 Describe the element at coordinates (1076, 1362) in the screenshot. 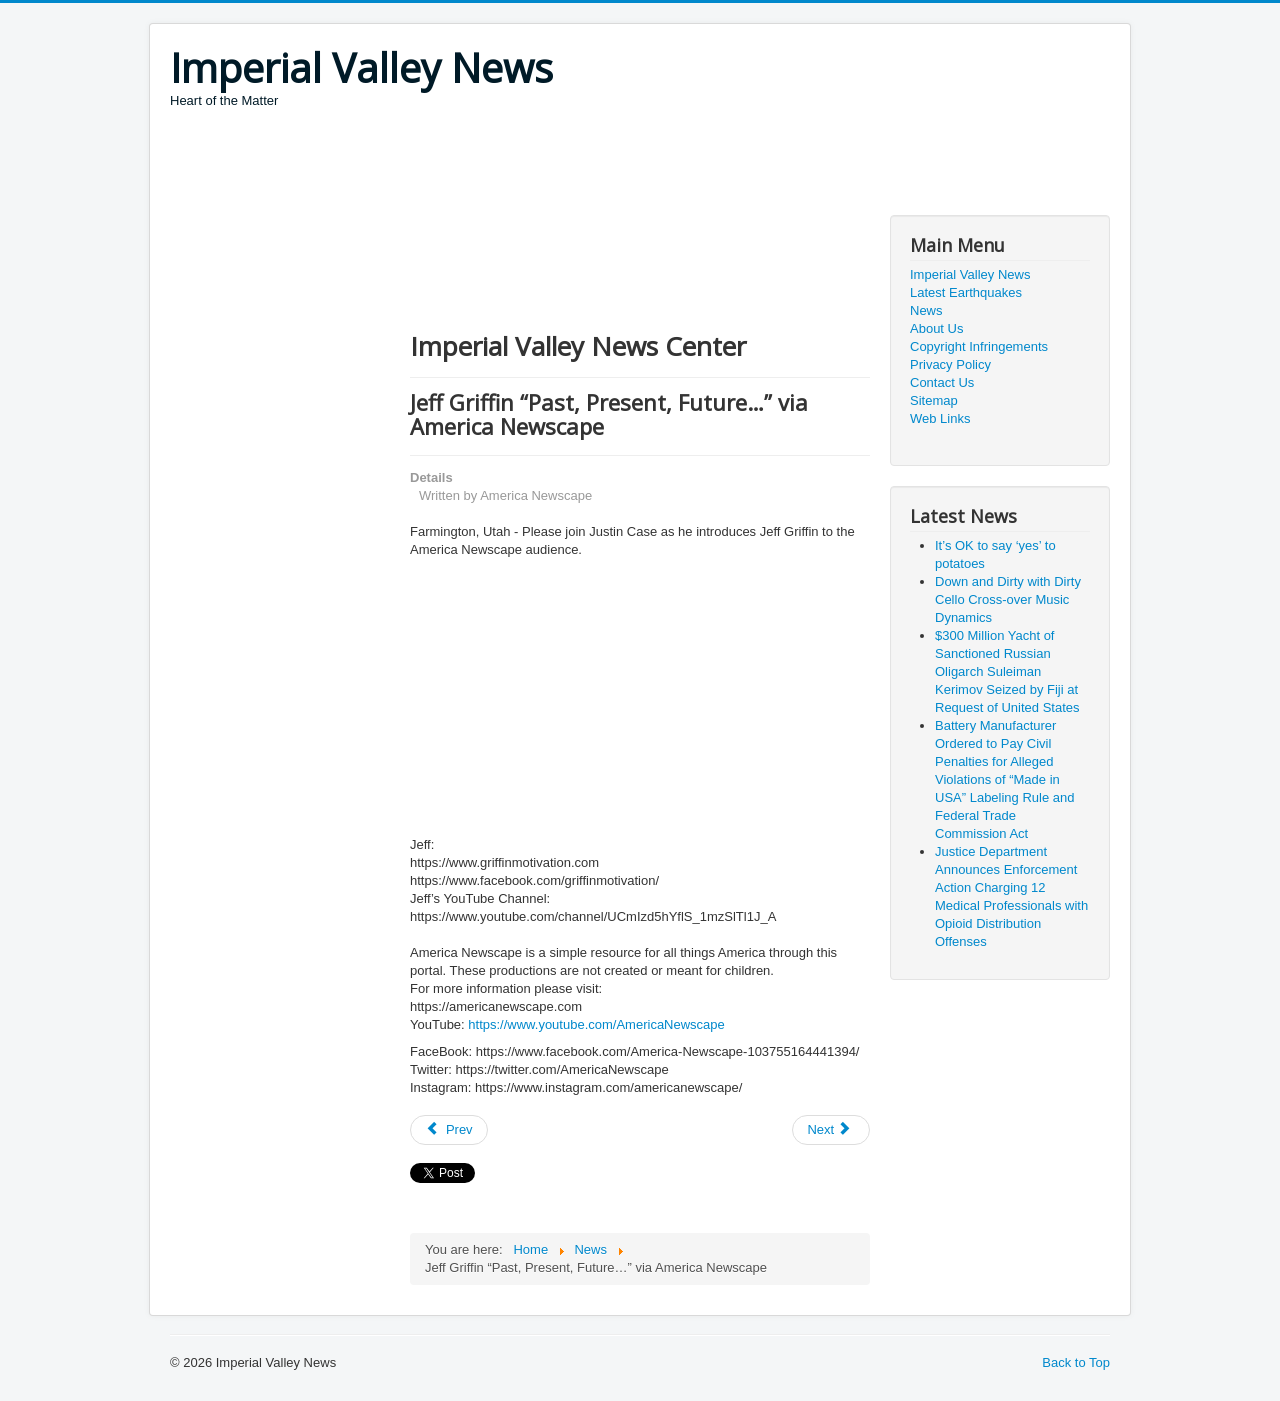

I see `Back to Top` at that location.